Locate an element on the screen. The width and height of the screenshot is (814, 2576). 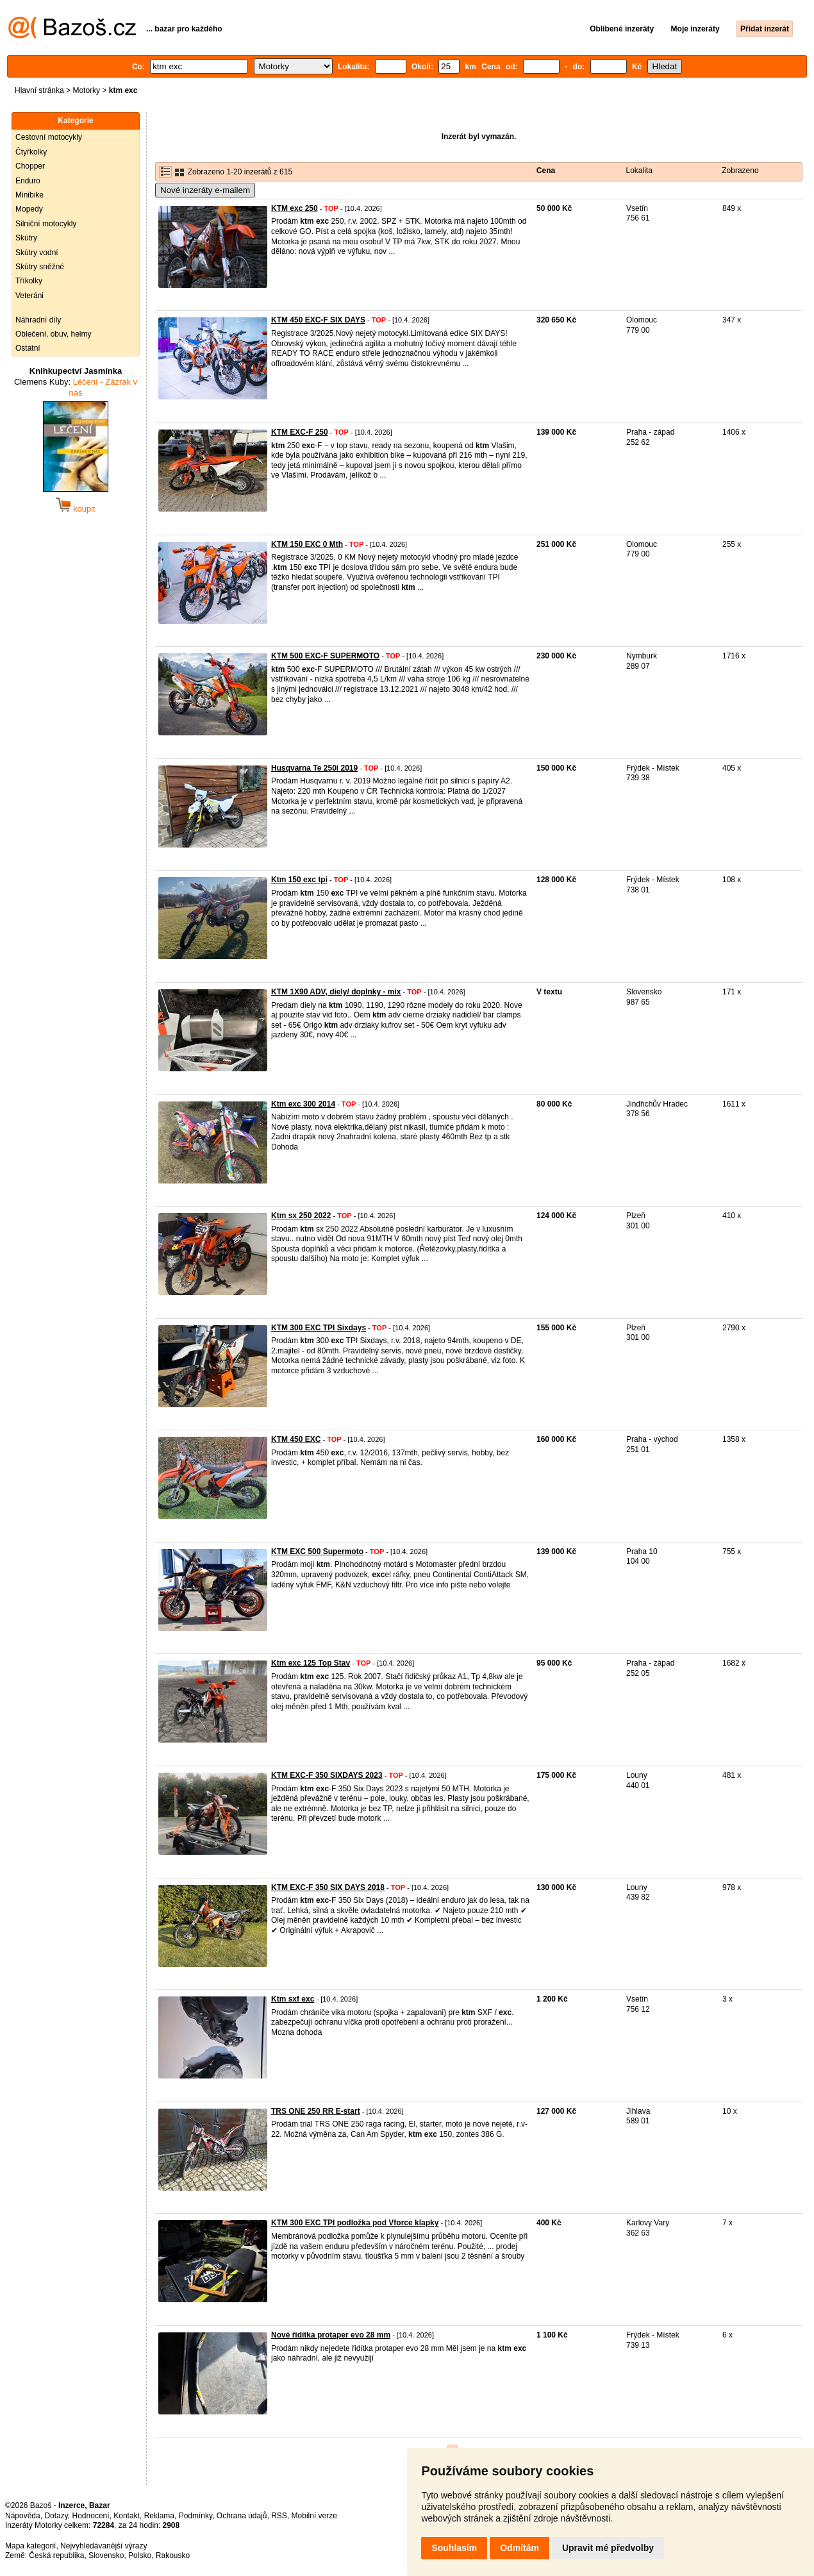
KTM EXC 500 Supermoto is located at coordinates (317, 1551).